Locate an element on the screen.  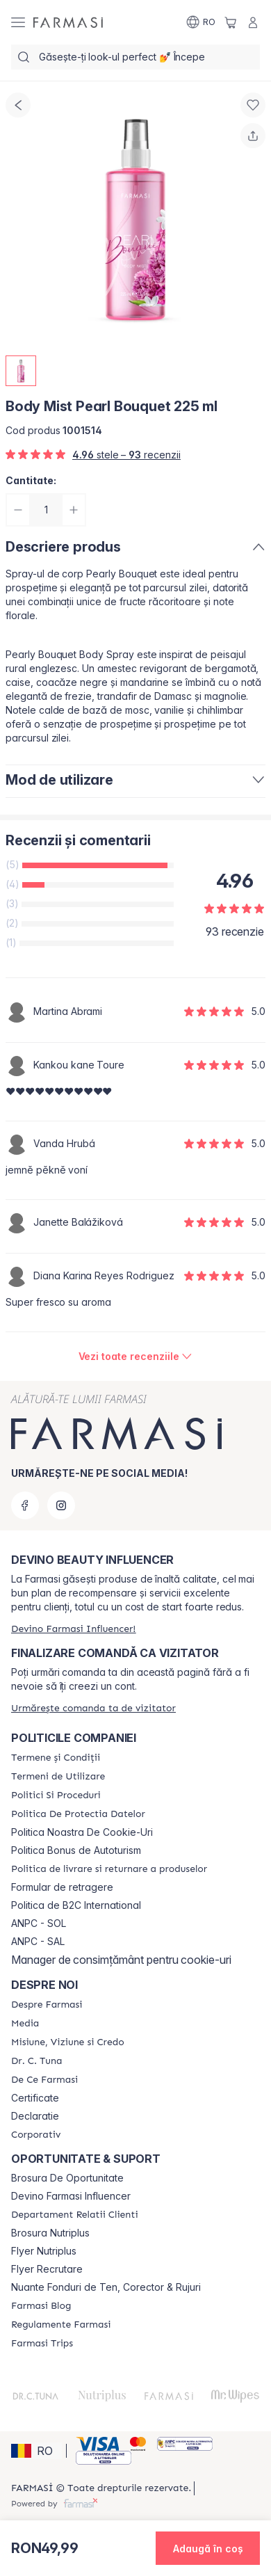
[/farmasi/] is located at coordinates (68, 22).